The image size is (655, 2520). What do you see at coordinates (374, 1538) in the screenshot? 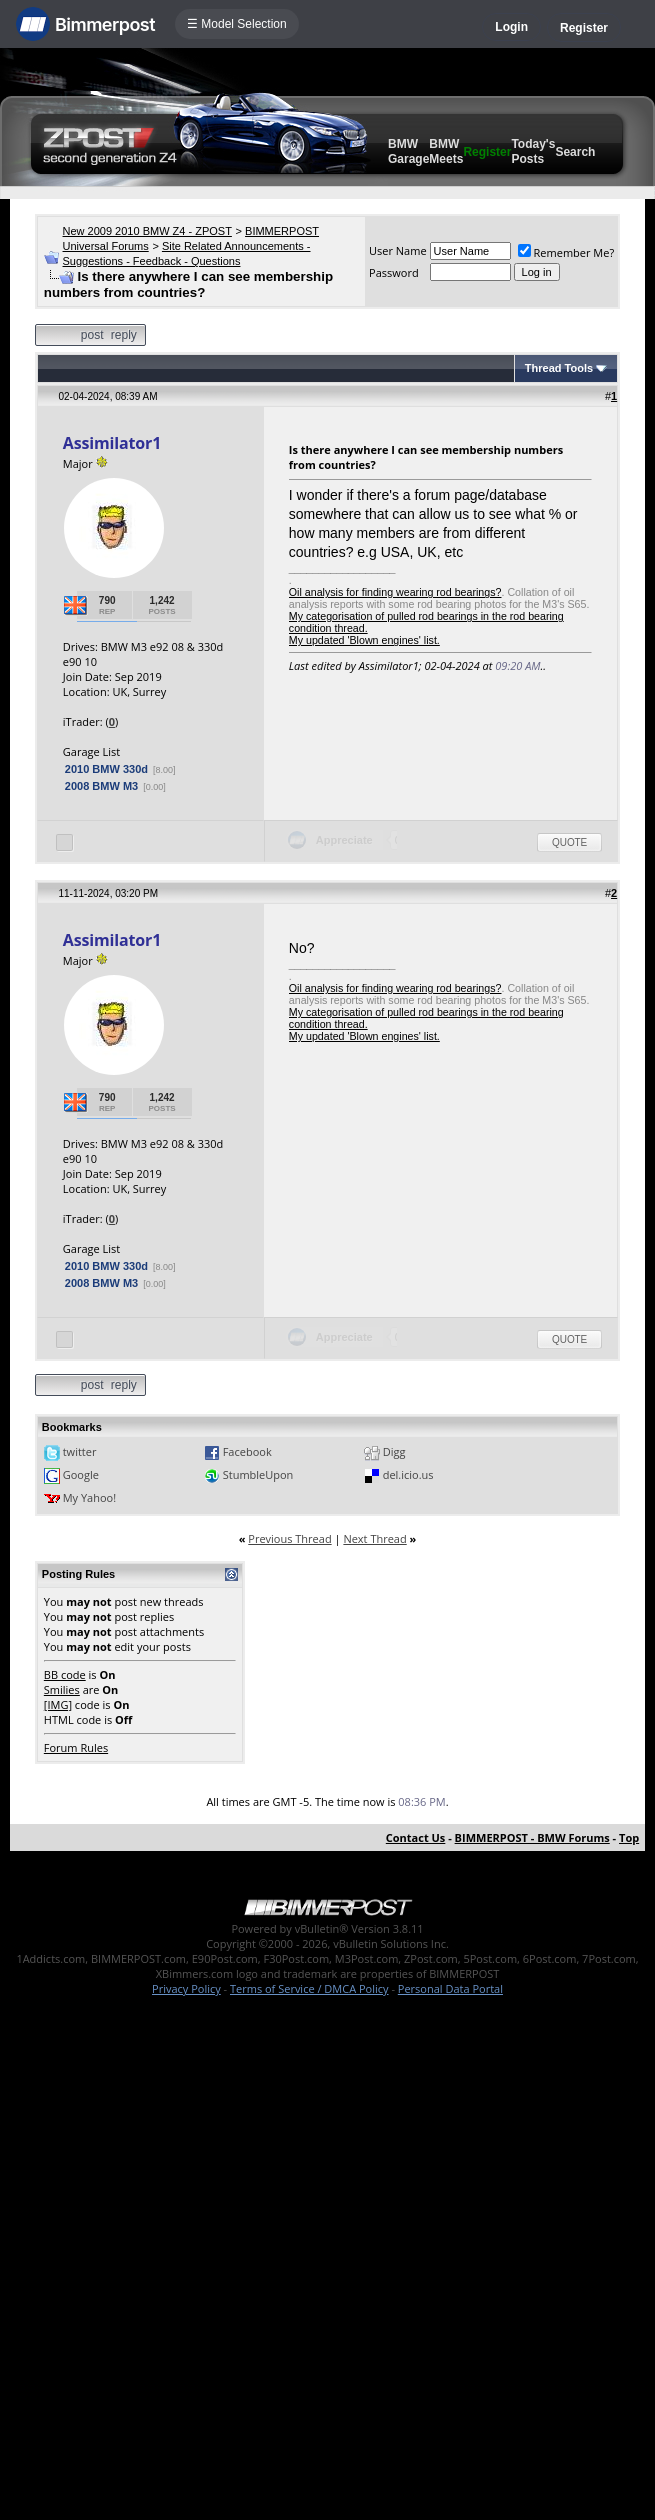
I see `Next Thread` at bounding box center [374, 1538].